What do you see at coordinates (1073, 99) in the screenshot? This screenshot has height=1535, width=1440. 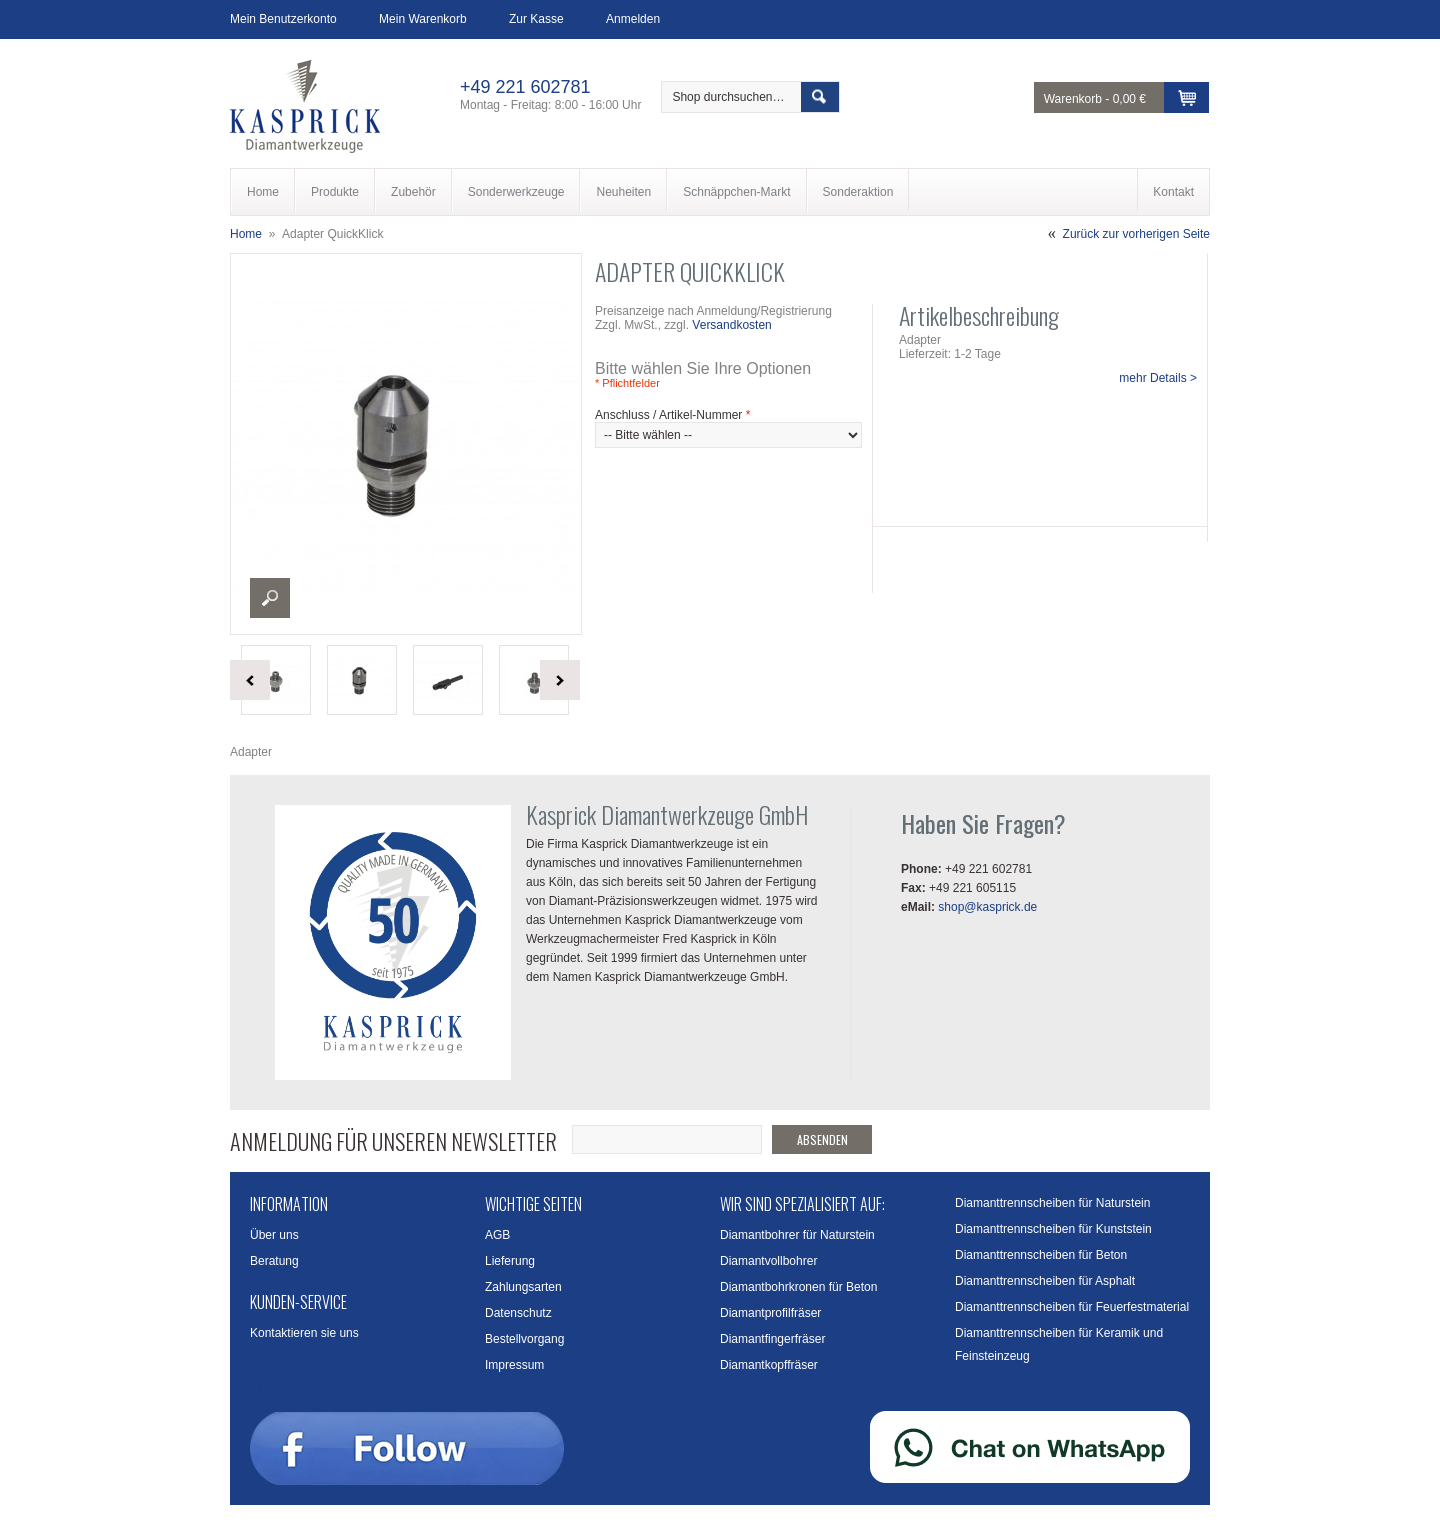 I see `Warenkorb` at bounding box center [1073, 99].